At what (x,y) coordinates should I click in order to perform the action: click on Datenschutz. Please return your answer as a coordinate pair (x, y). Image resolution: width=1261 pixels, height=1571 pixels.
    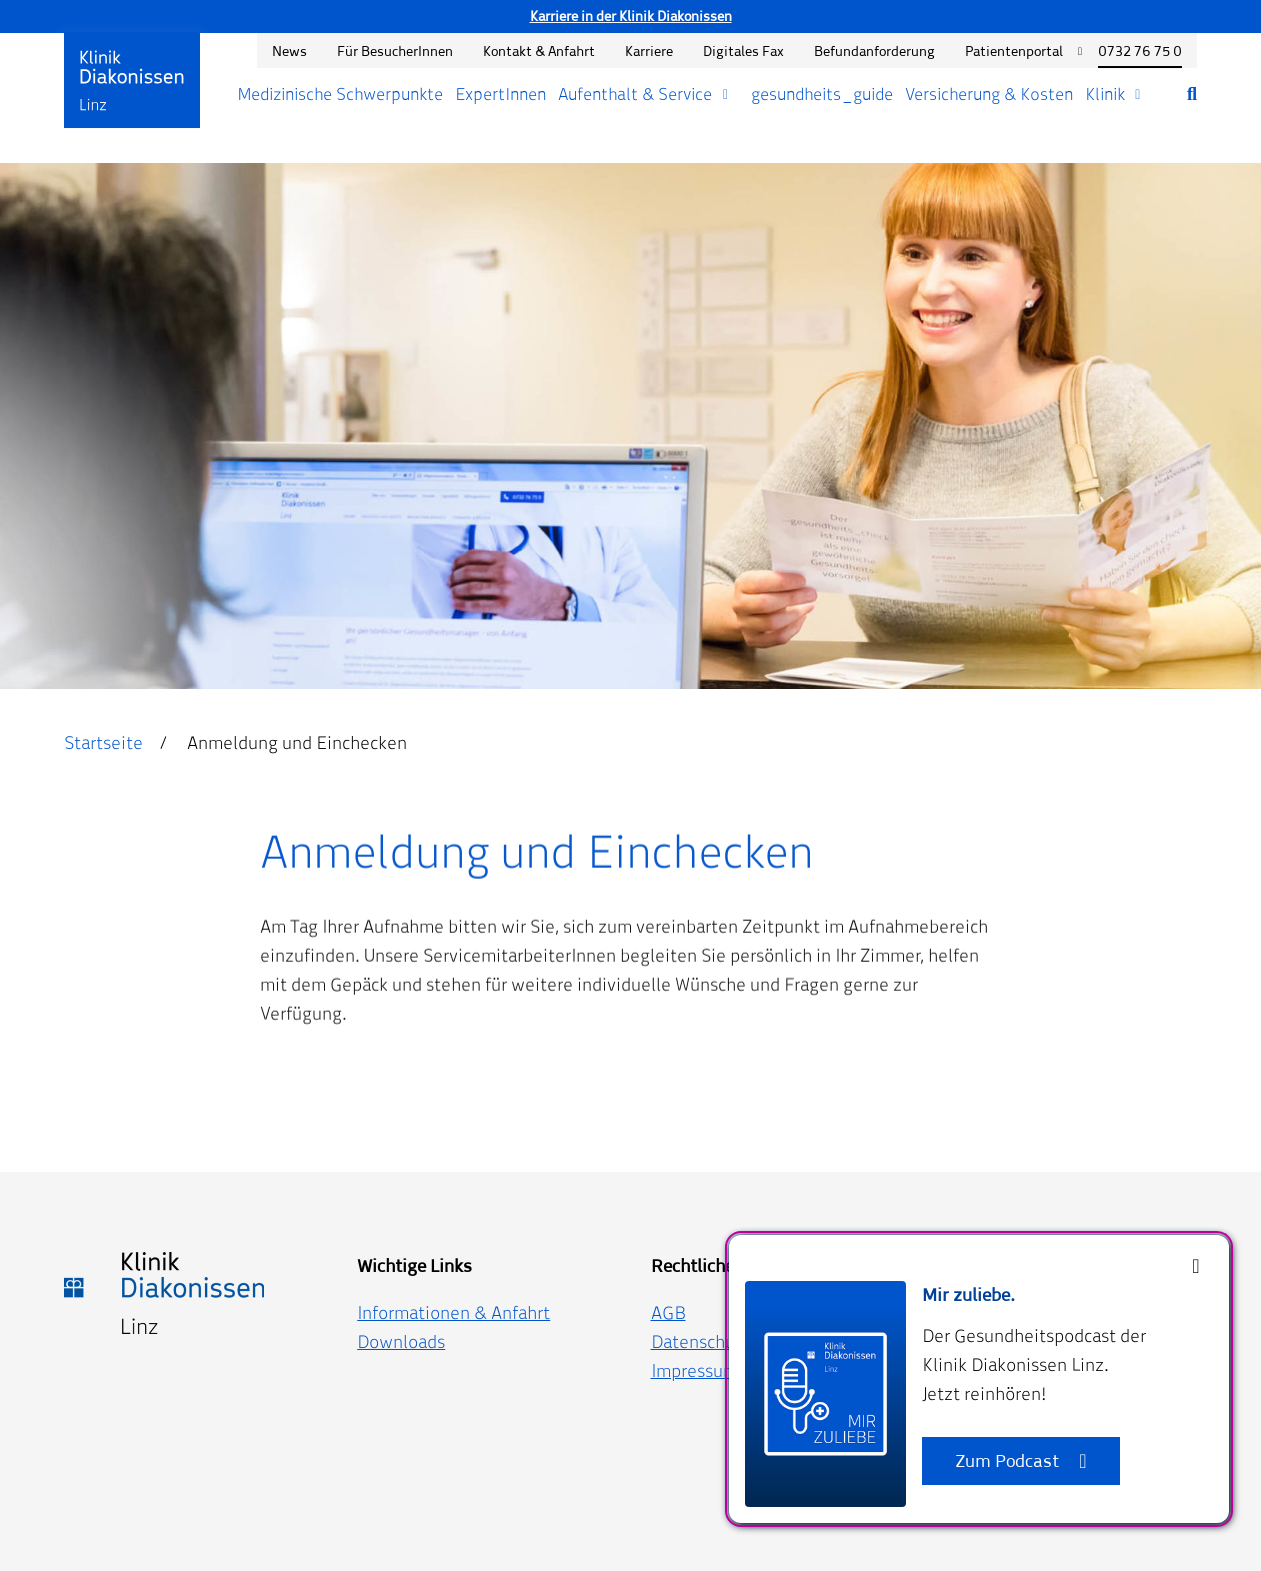
    Looking at the image, I should click on (701, 1341).